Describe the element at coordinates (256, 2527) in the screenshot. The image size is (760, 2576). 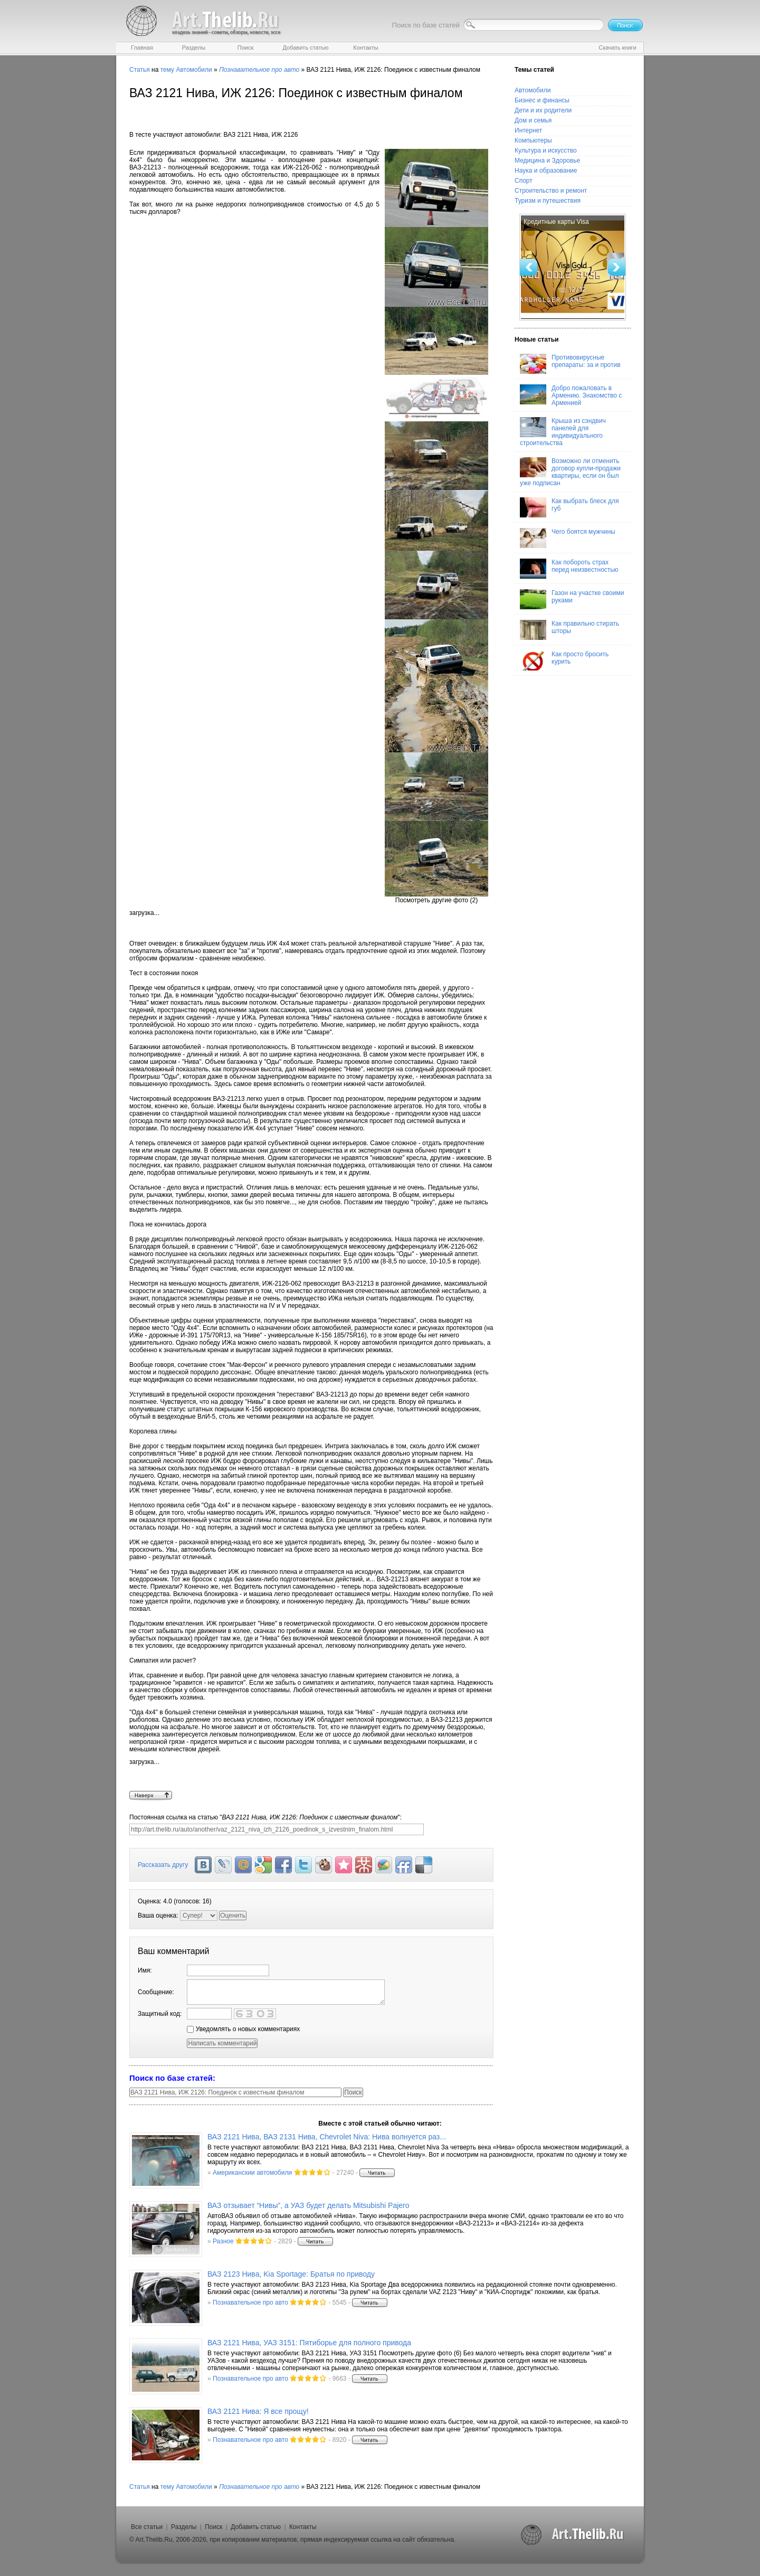
I see `Добавить статью` at that location.